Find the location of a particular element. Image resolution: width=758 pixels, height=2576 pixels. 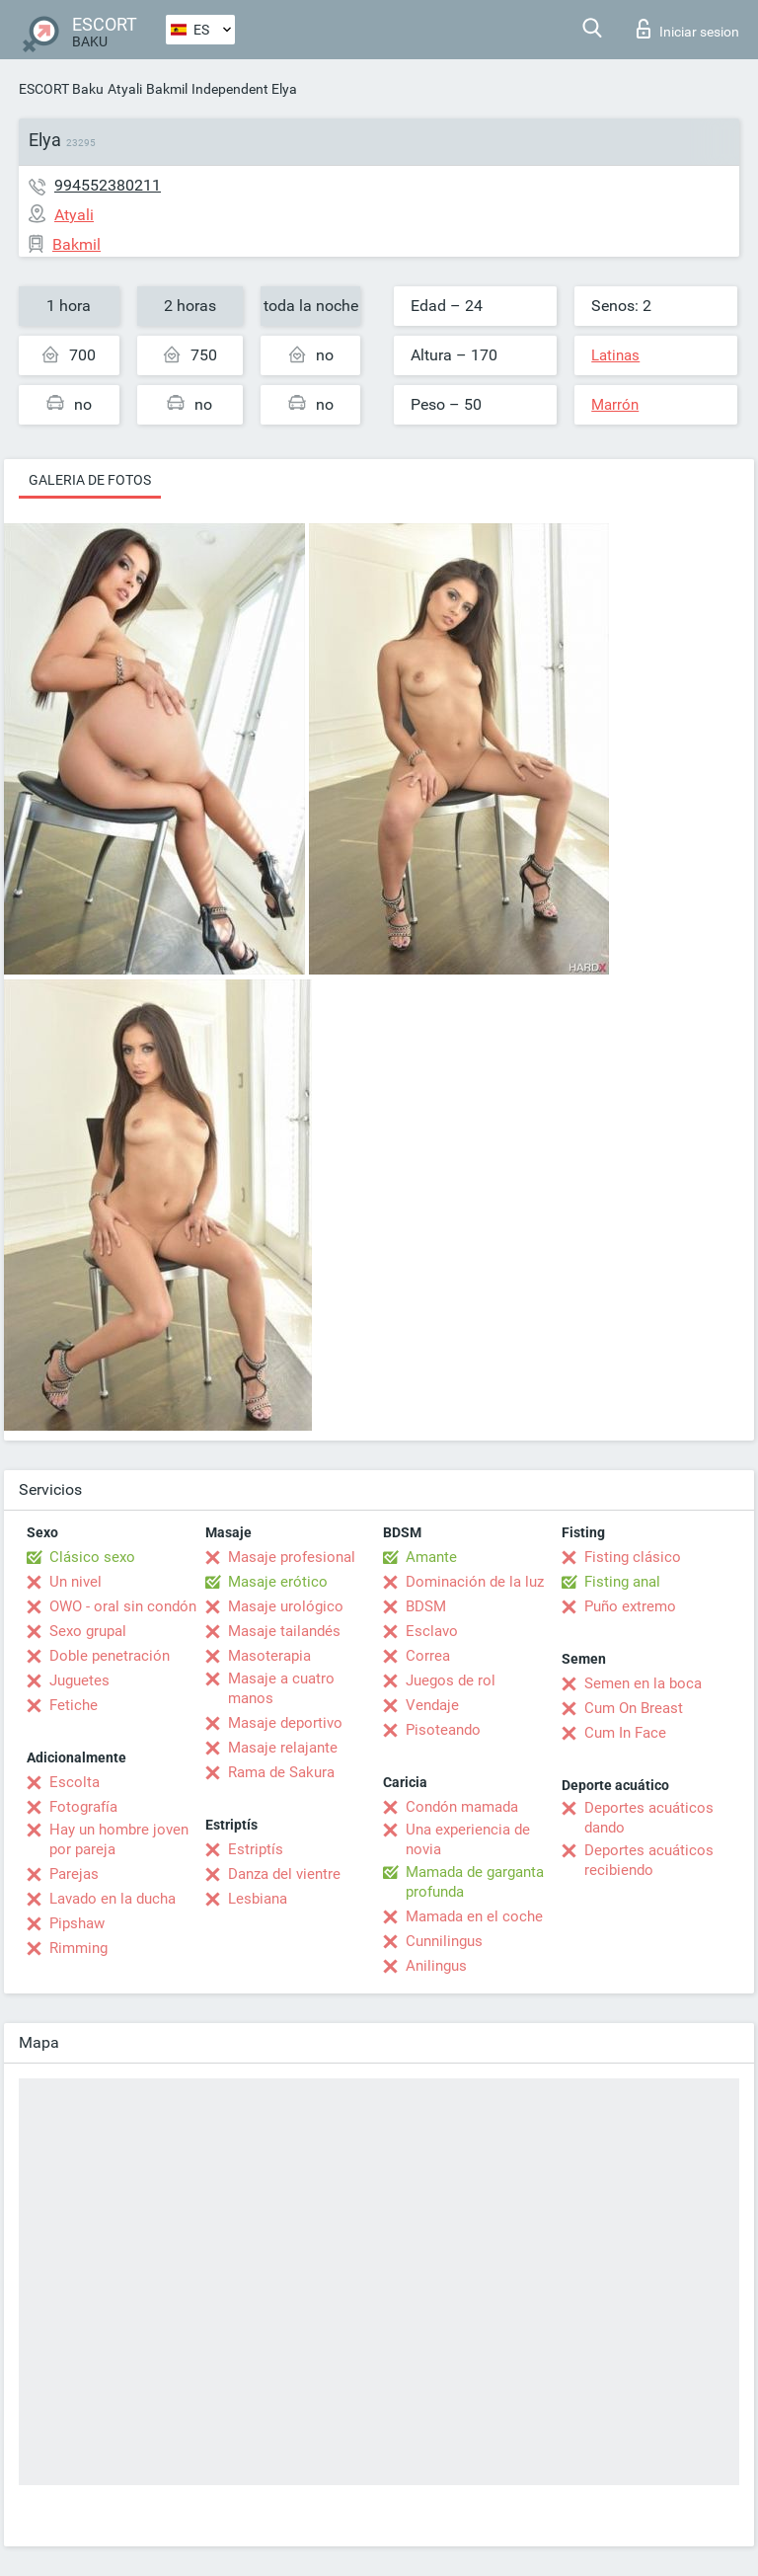

Cum On Breast is located at coordinates (633, 1708).